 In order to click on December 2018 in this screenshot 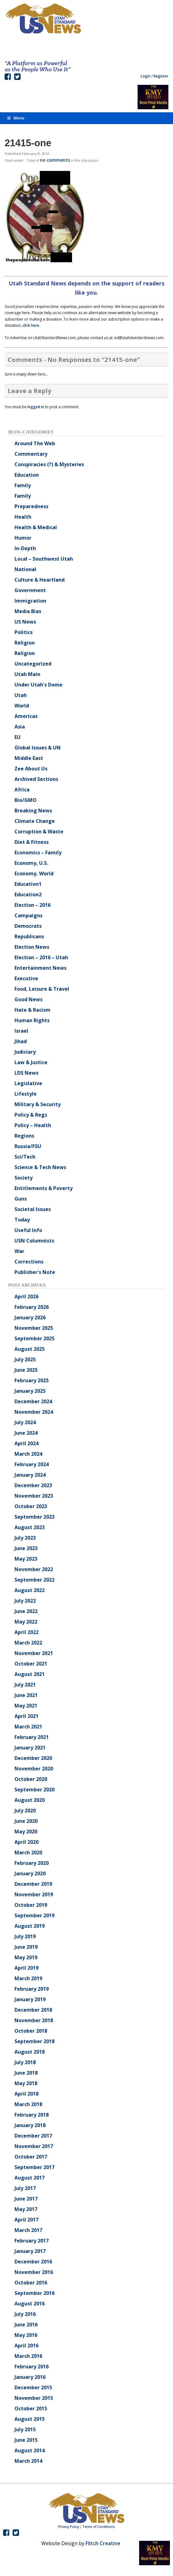, I will do `click(33, 2009)`.